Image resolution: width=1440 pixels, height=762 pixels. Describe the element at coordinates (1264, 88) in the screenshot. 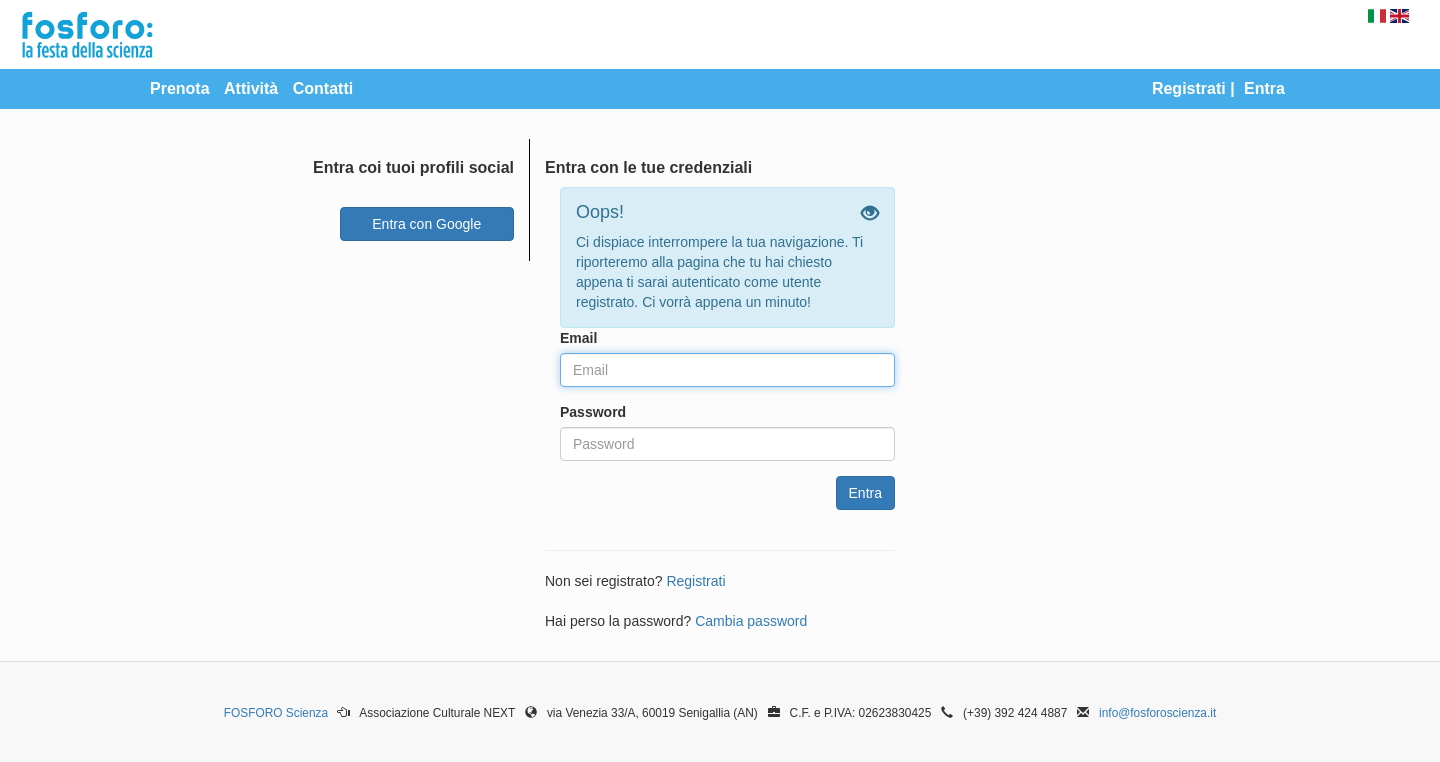

I see `Entra` at that location.